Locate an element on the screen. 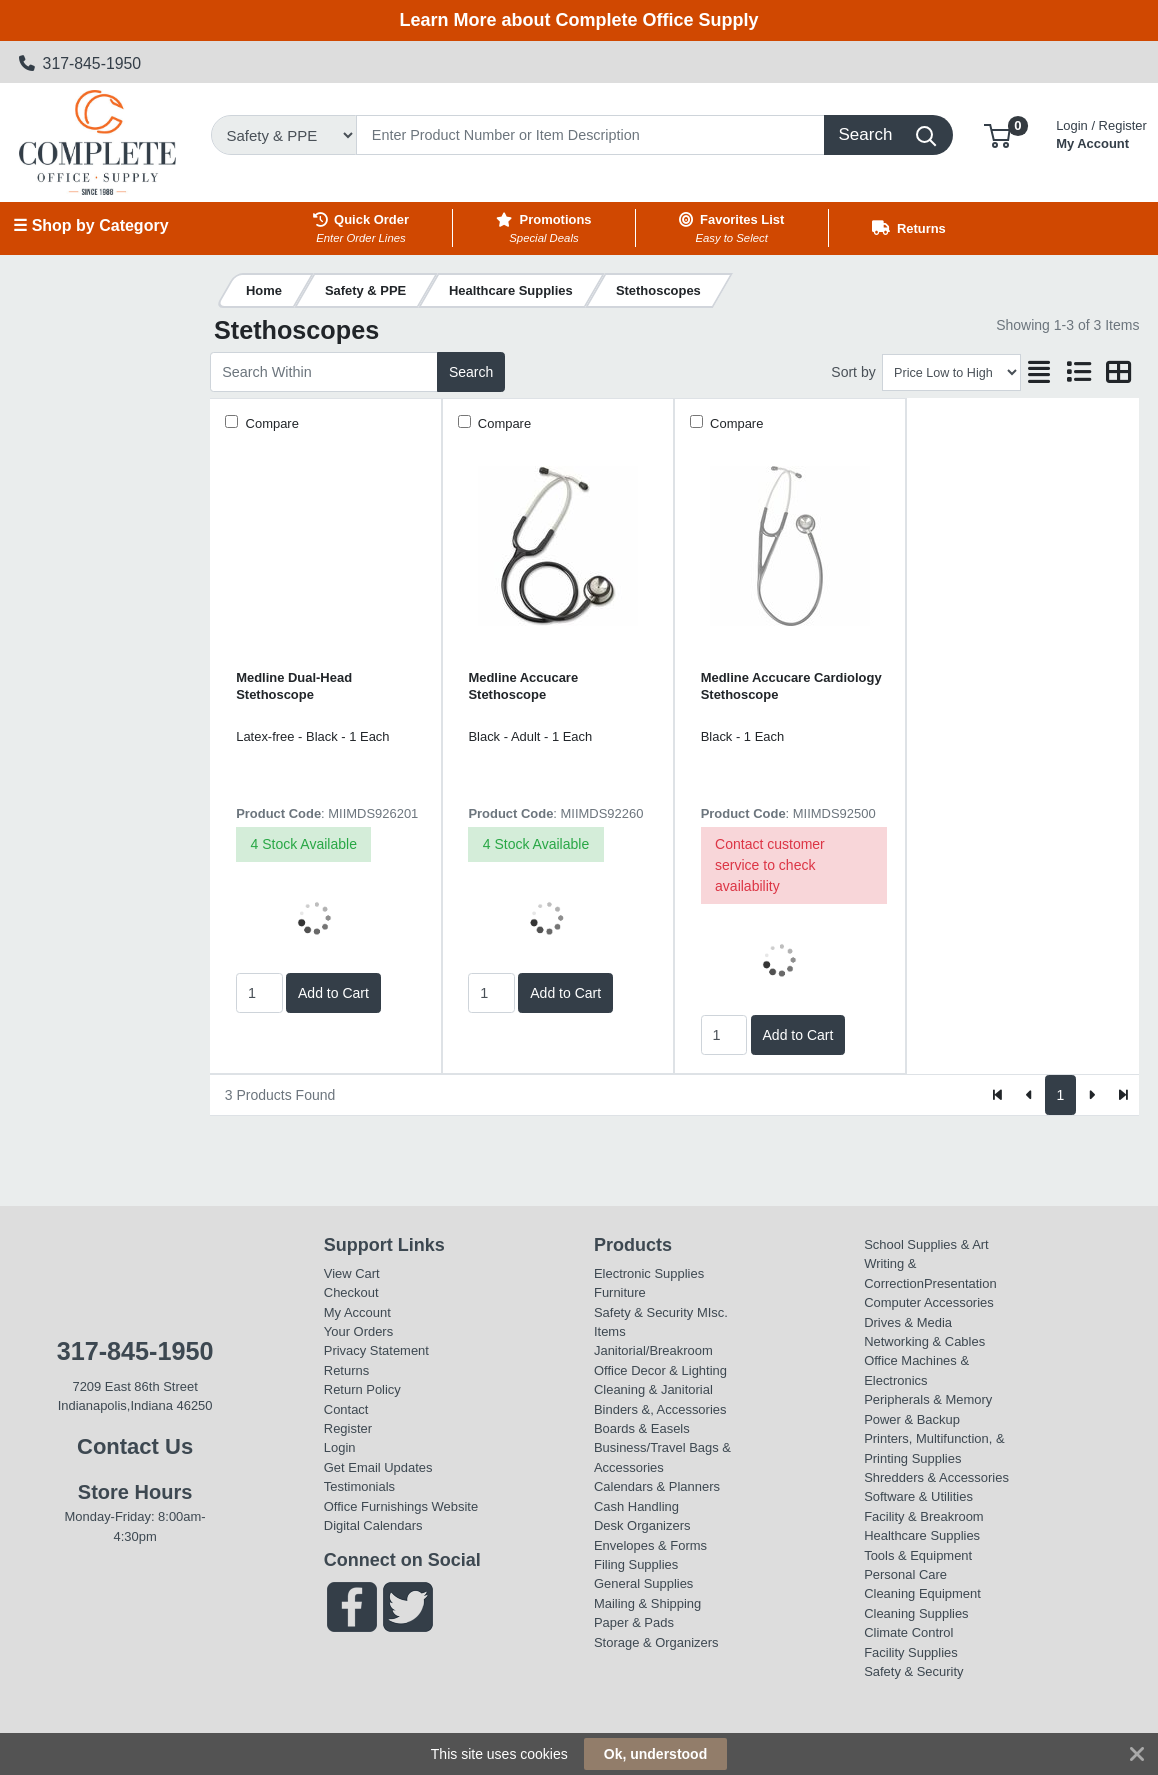 Image resolution: width=1158 pixels, height=1775 pixels. Filing Supplies is located at coordinates (636, 1564).